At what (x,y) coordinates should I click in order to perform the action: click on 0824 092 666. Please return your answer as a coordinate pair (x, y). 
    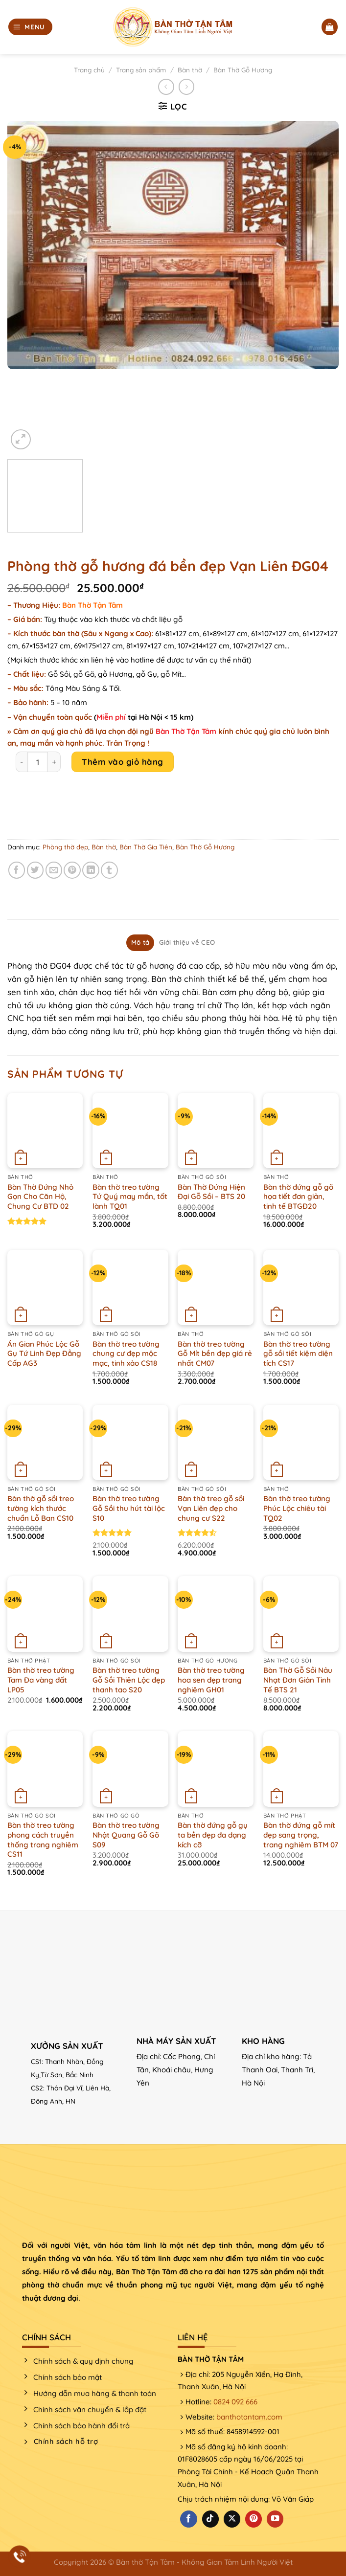
    Looking at the image, I should click on (235, 2401).